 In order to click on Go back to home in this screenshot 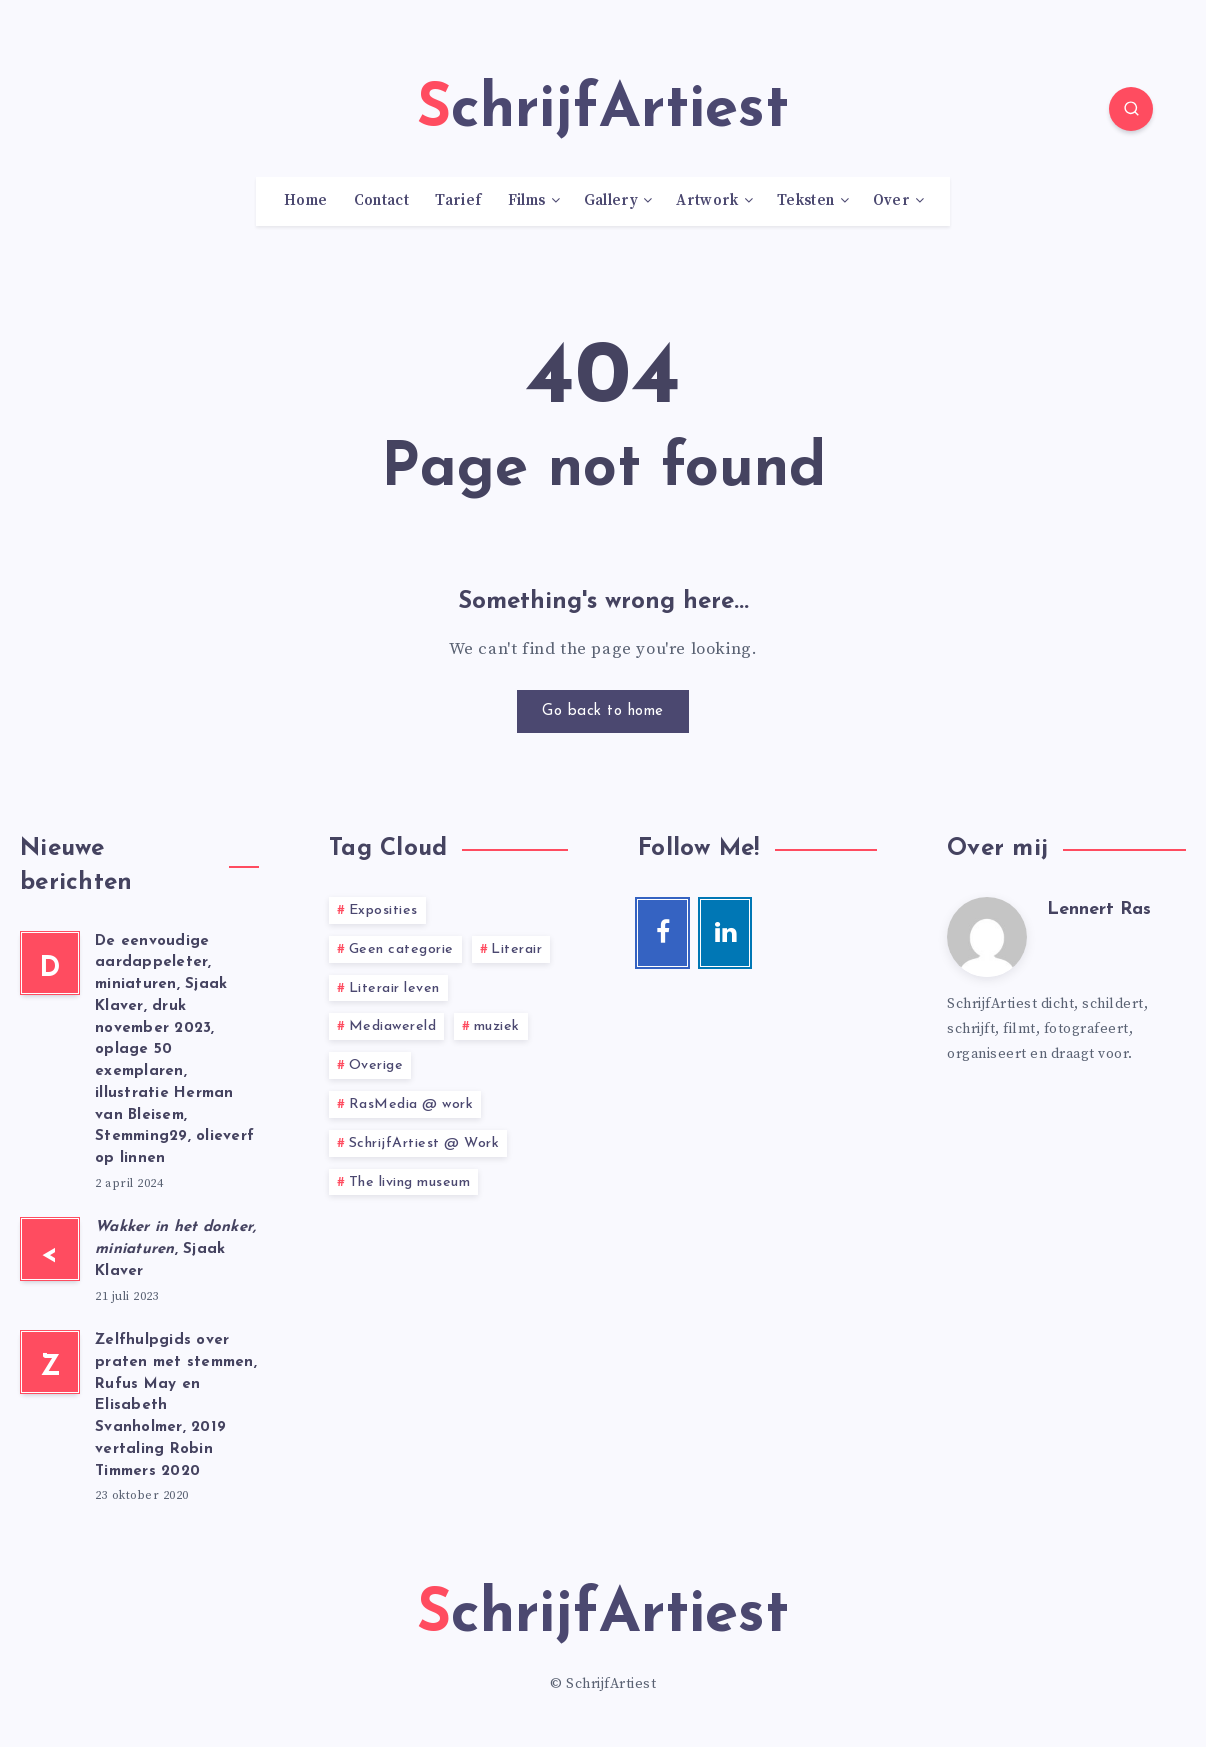, I will do `click(603, 711)`.